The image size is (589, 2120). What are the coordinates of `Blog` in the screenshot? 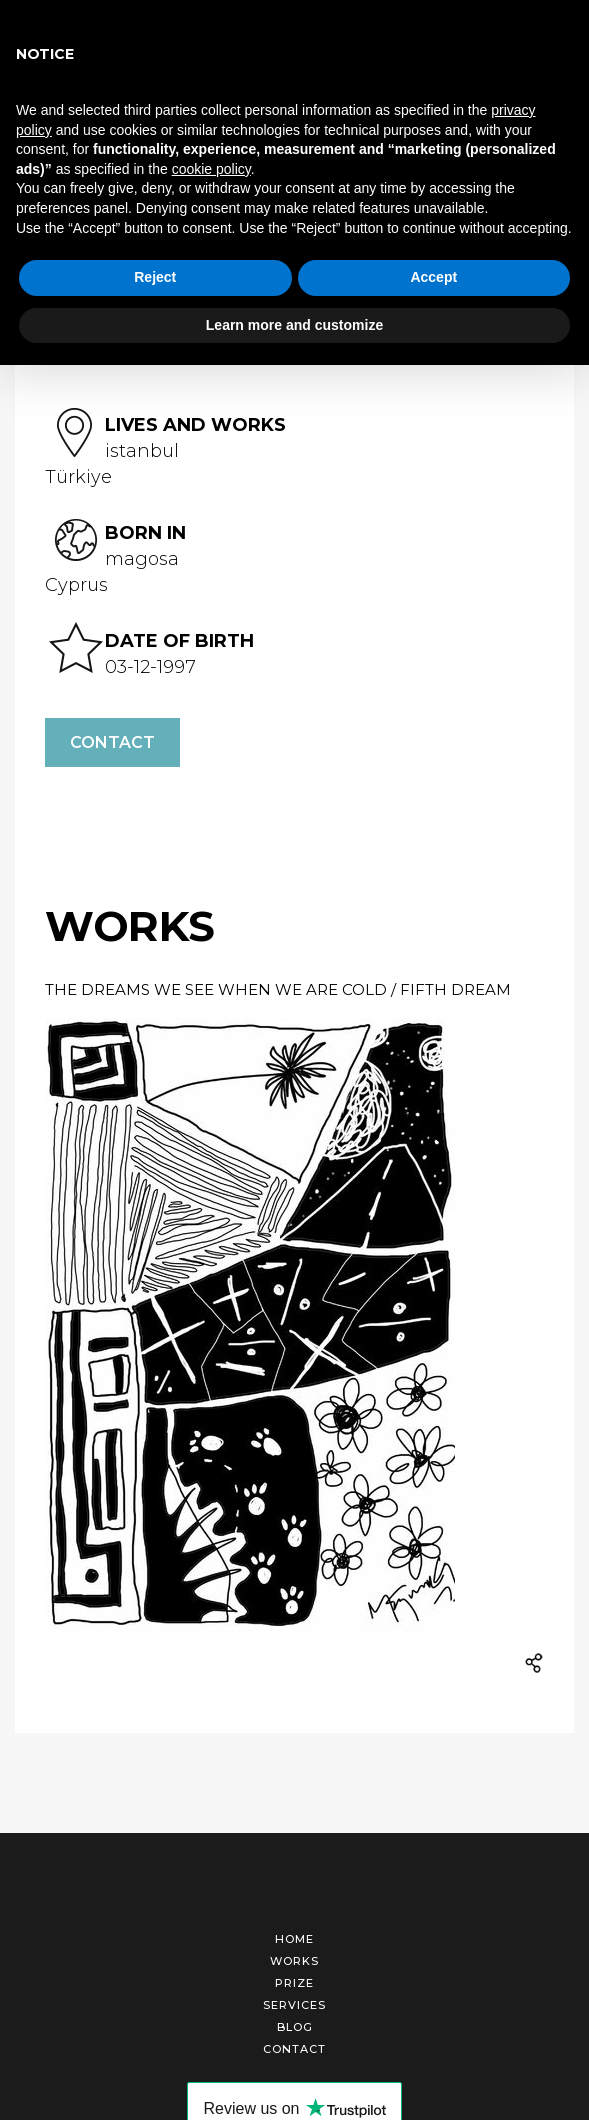 It's located at (295, 2027).